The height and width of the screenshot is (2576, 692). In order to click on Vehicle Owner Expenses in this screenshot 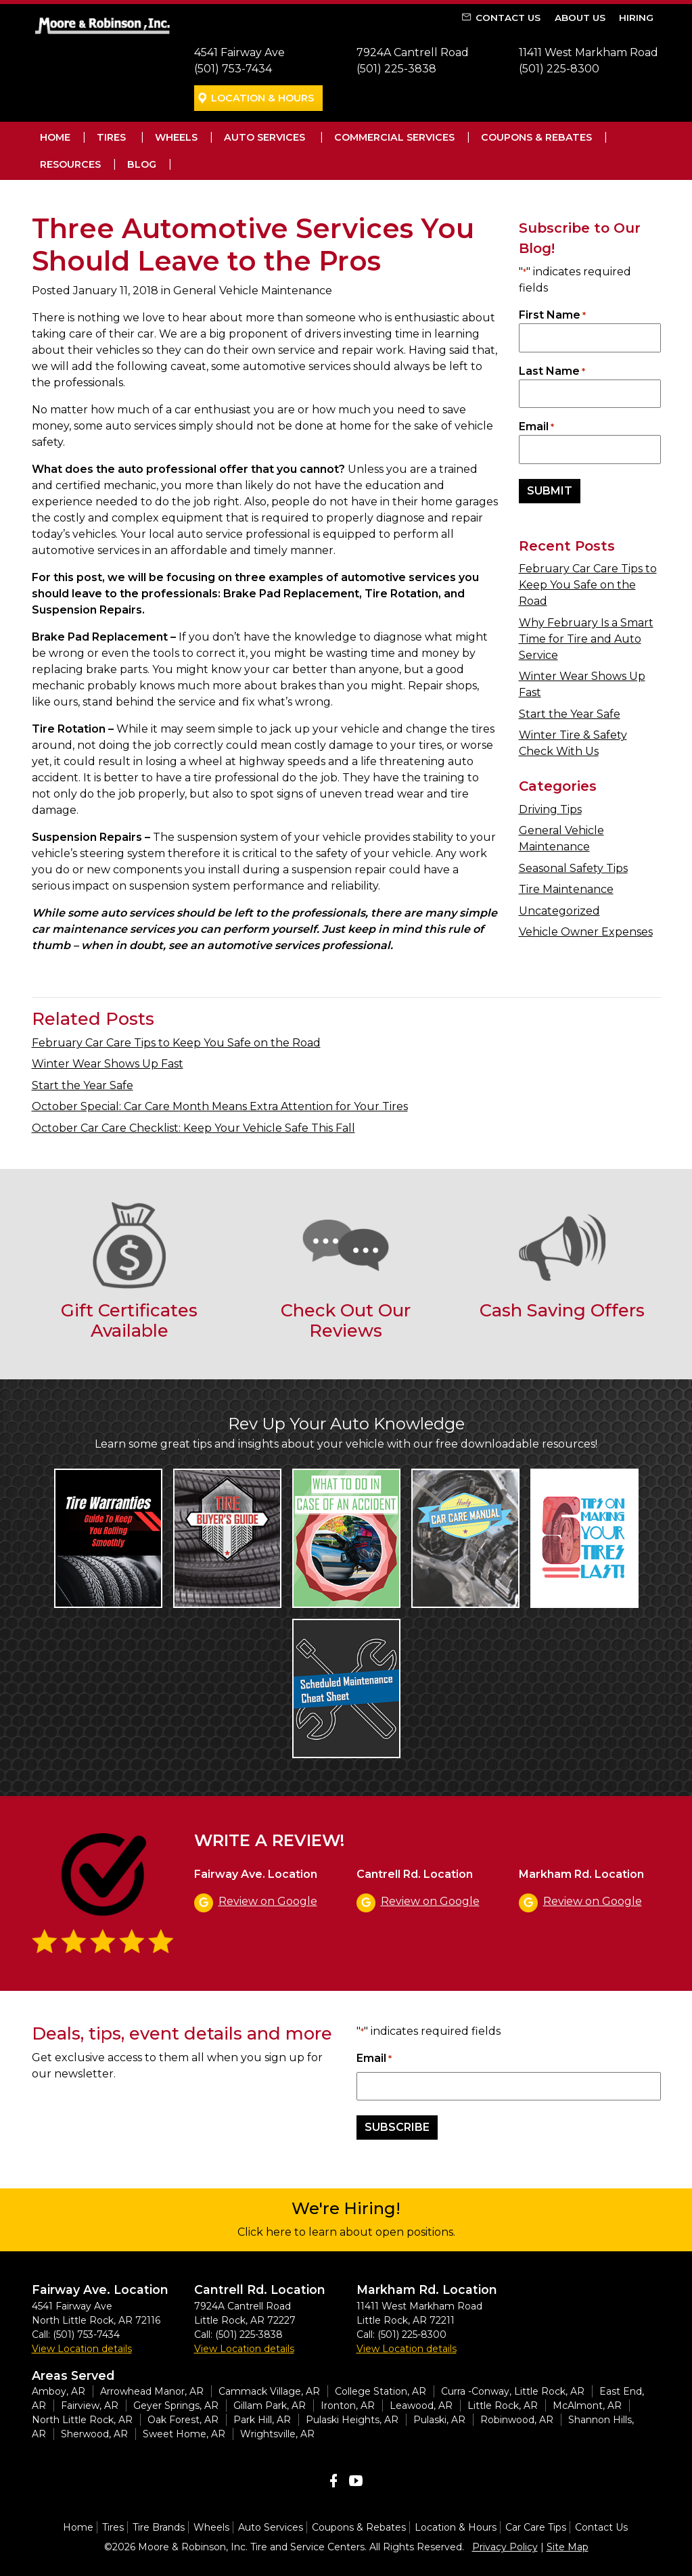, I will do `click(586, 931)`.